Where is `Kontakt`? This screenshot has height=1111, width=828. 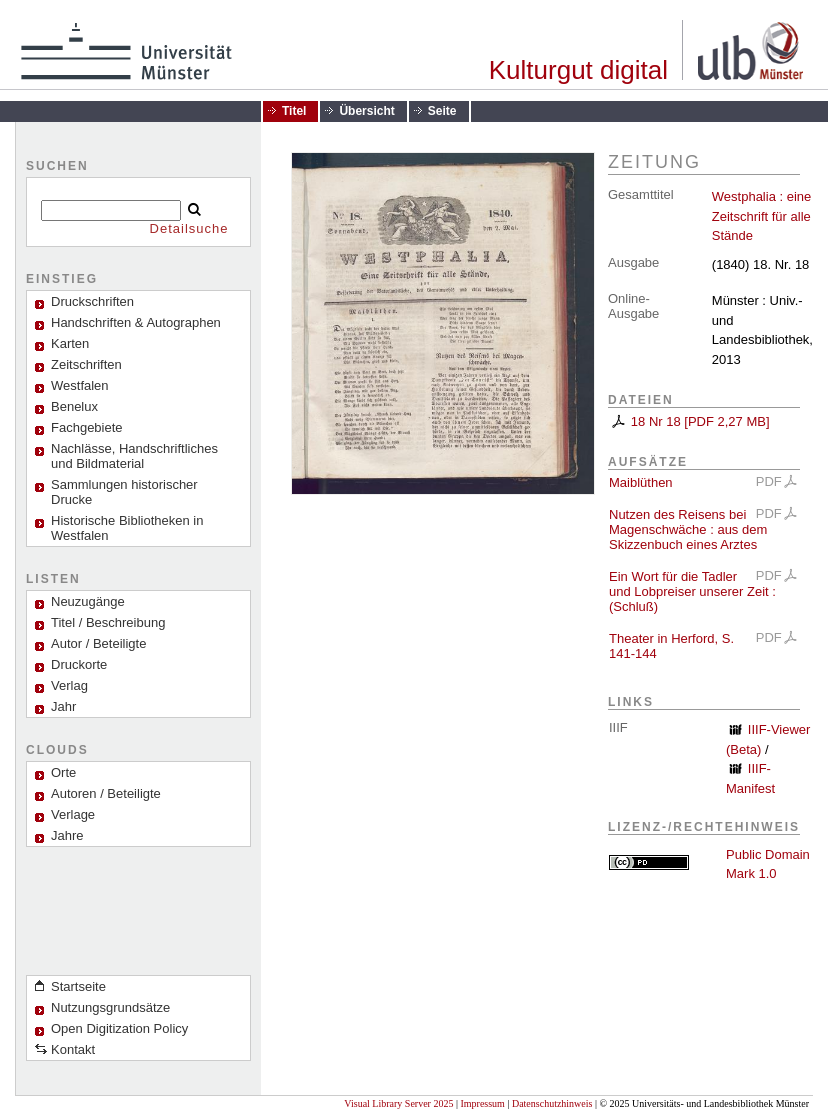
Kontakt is located at coordinates (73, 1049).